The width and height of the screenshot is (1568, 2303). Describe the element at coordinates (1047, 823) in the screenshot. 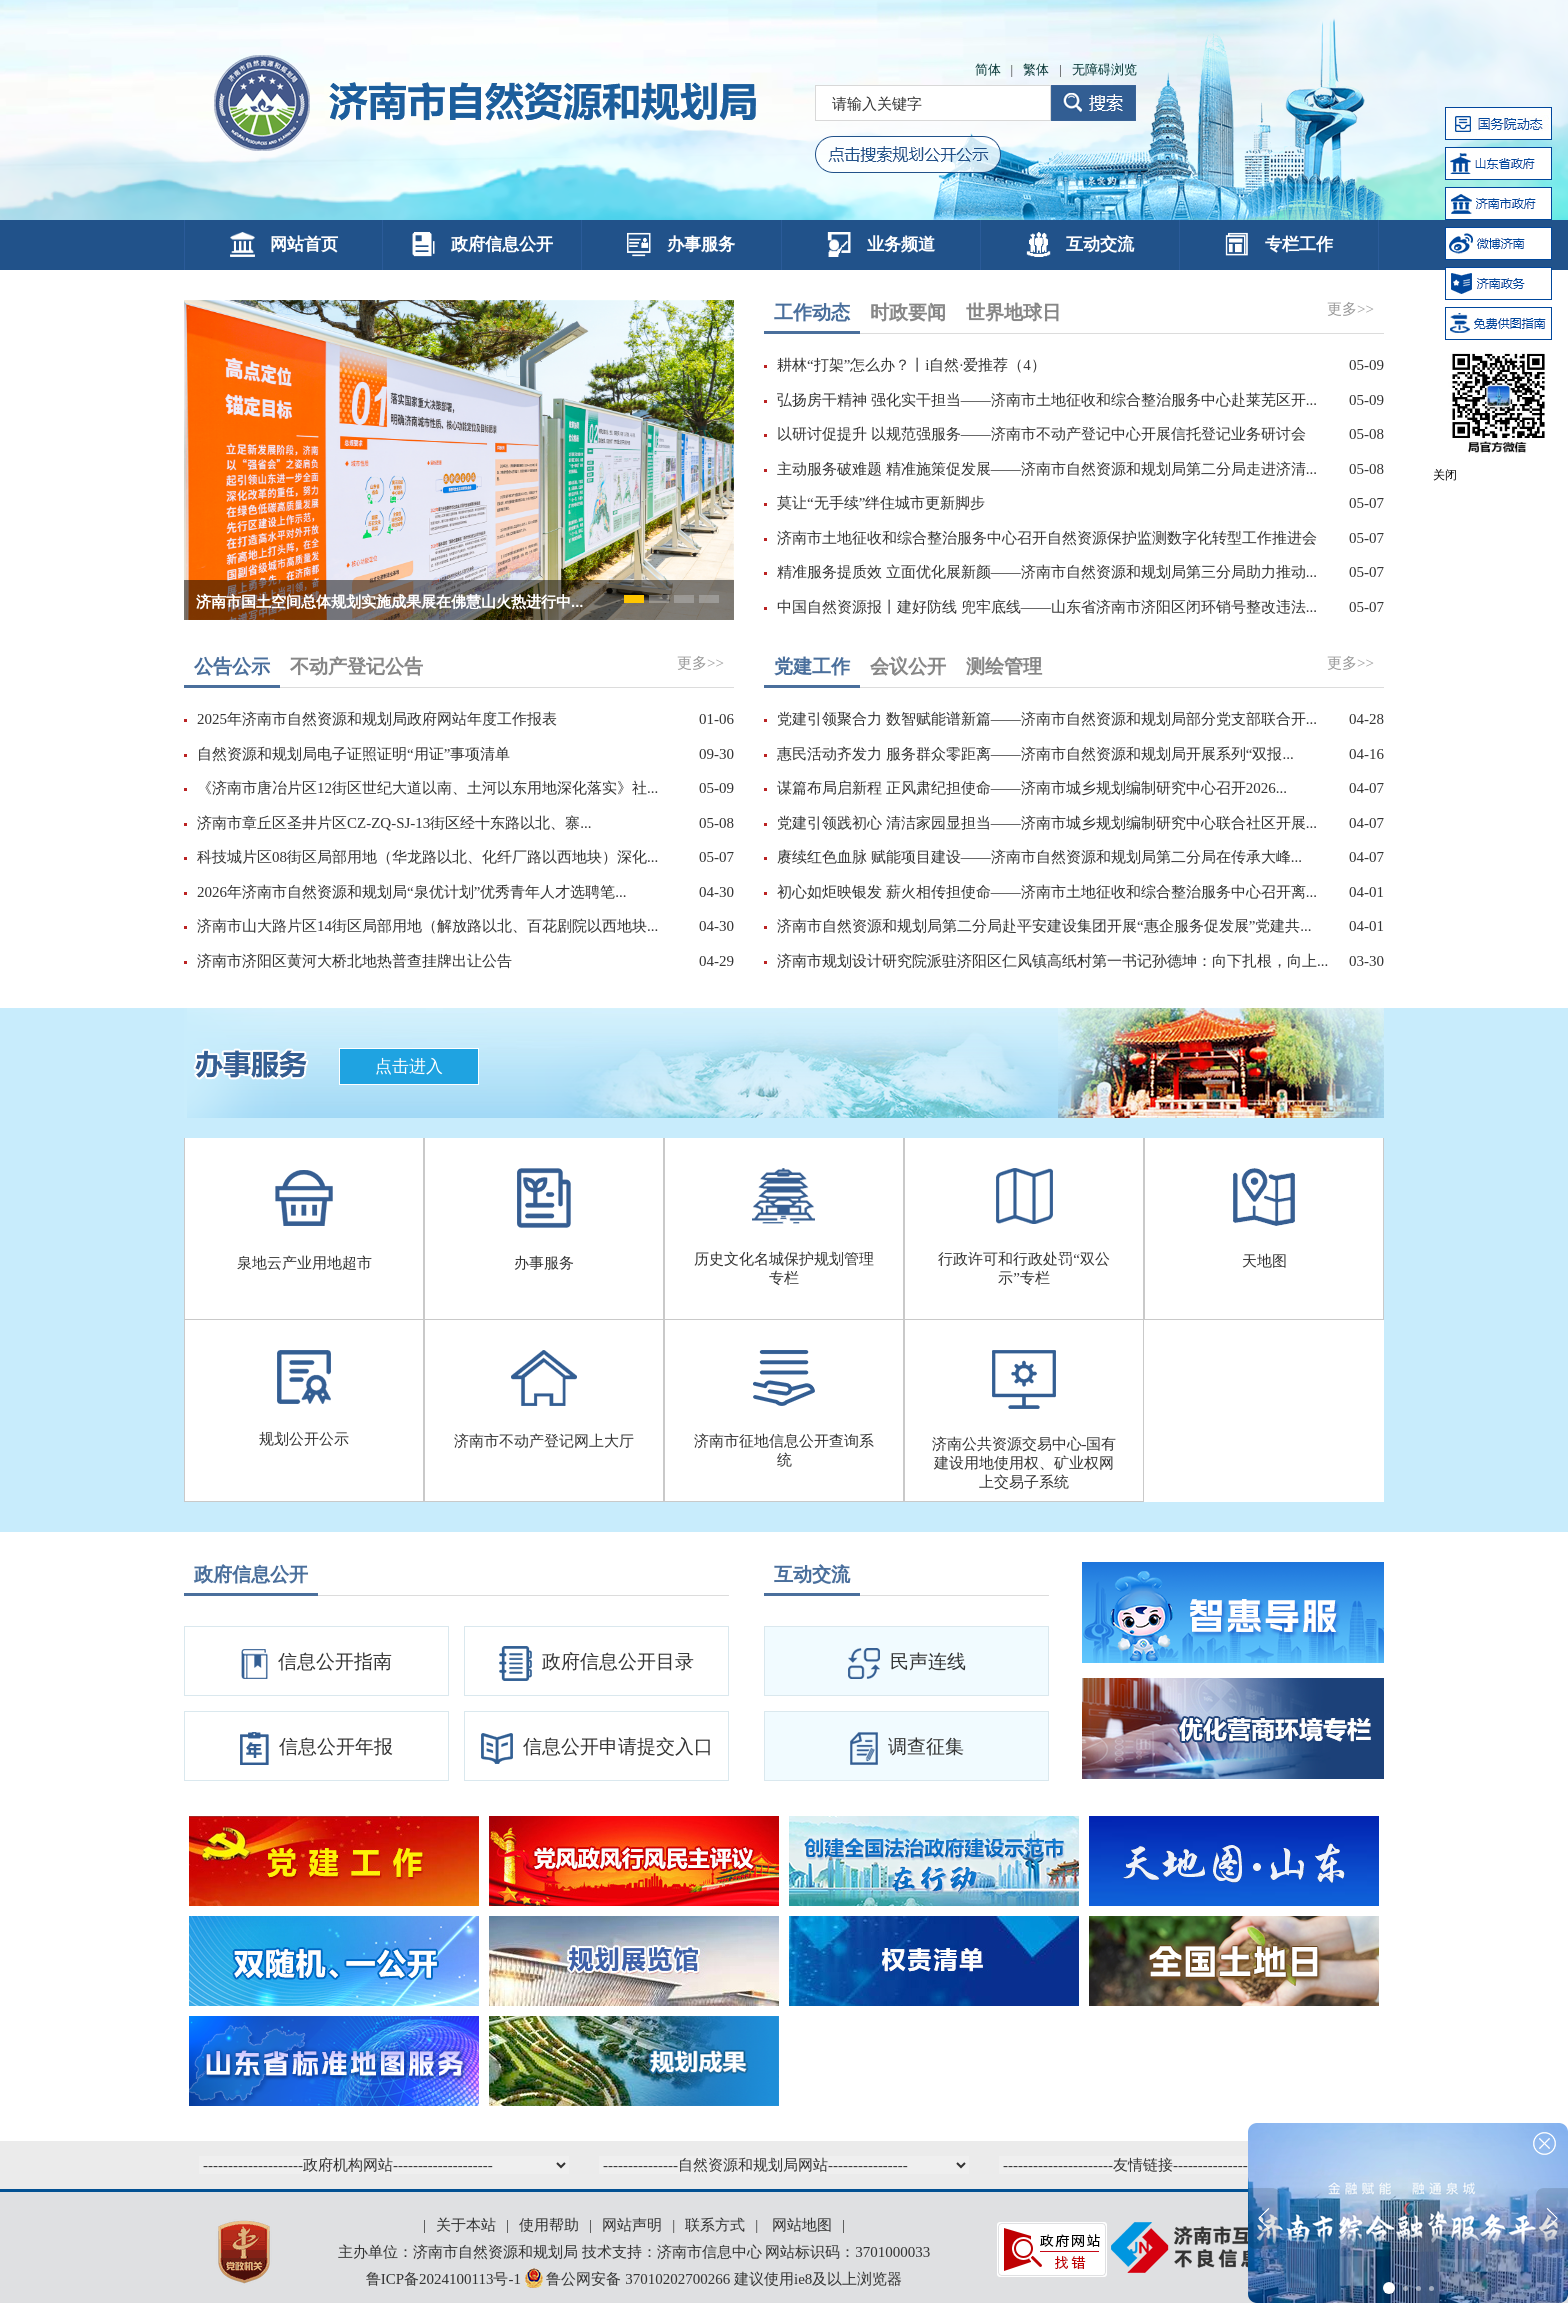

I see `党建引领践初心 清洁家园显担当——济南市城乡规划编制研究中心联合社区开展...` at that location.